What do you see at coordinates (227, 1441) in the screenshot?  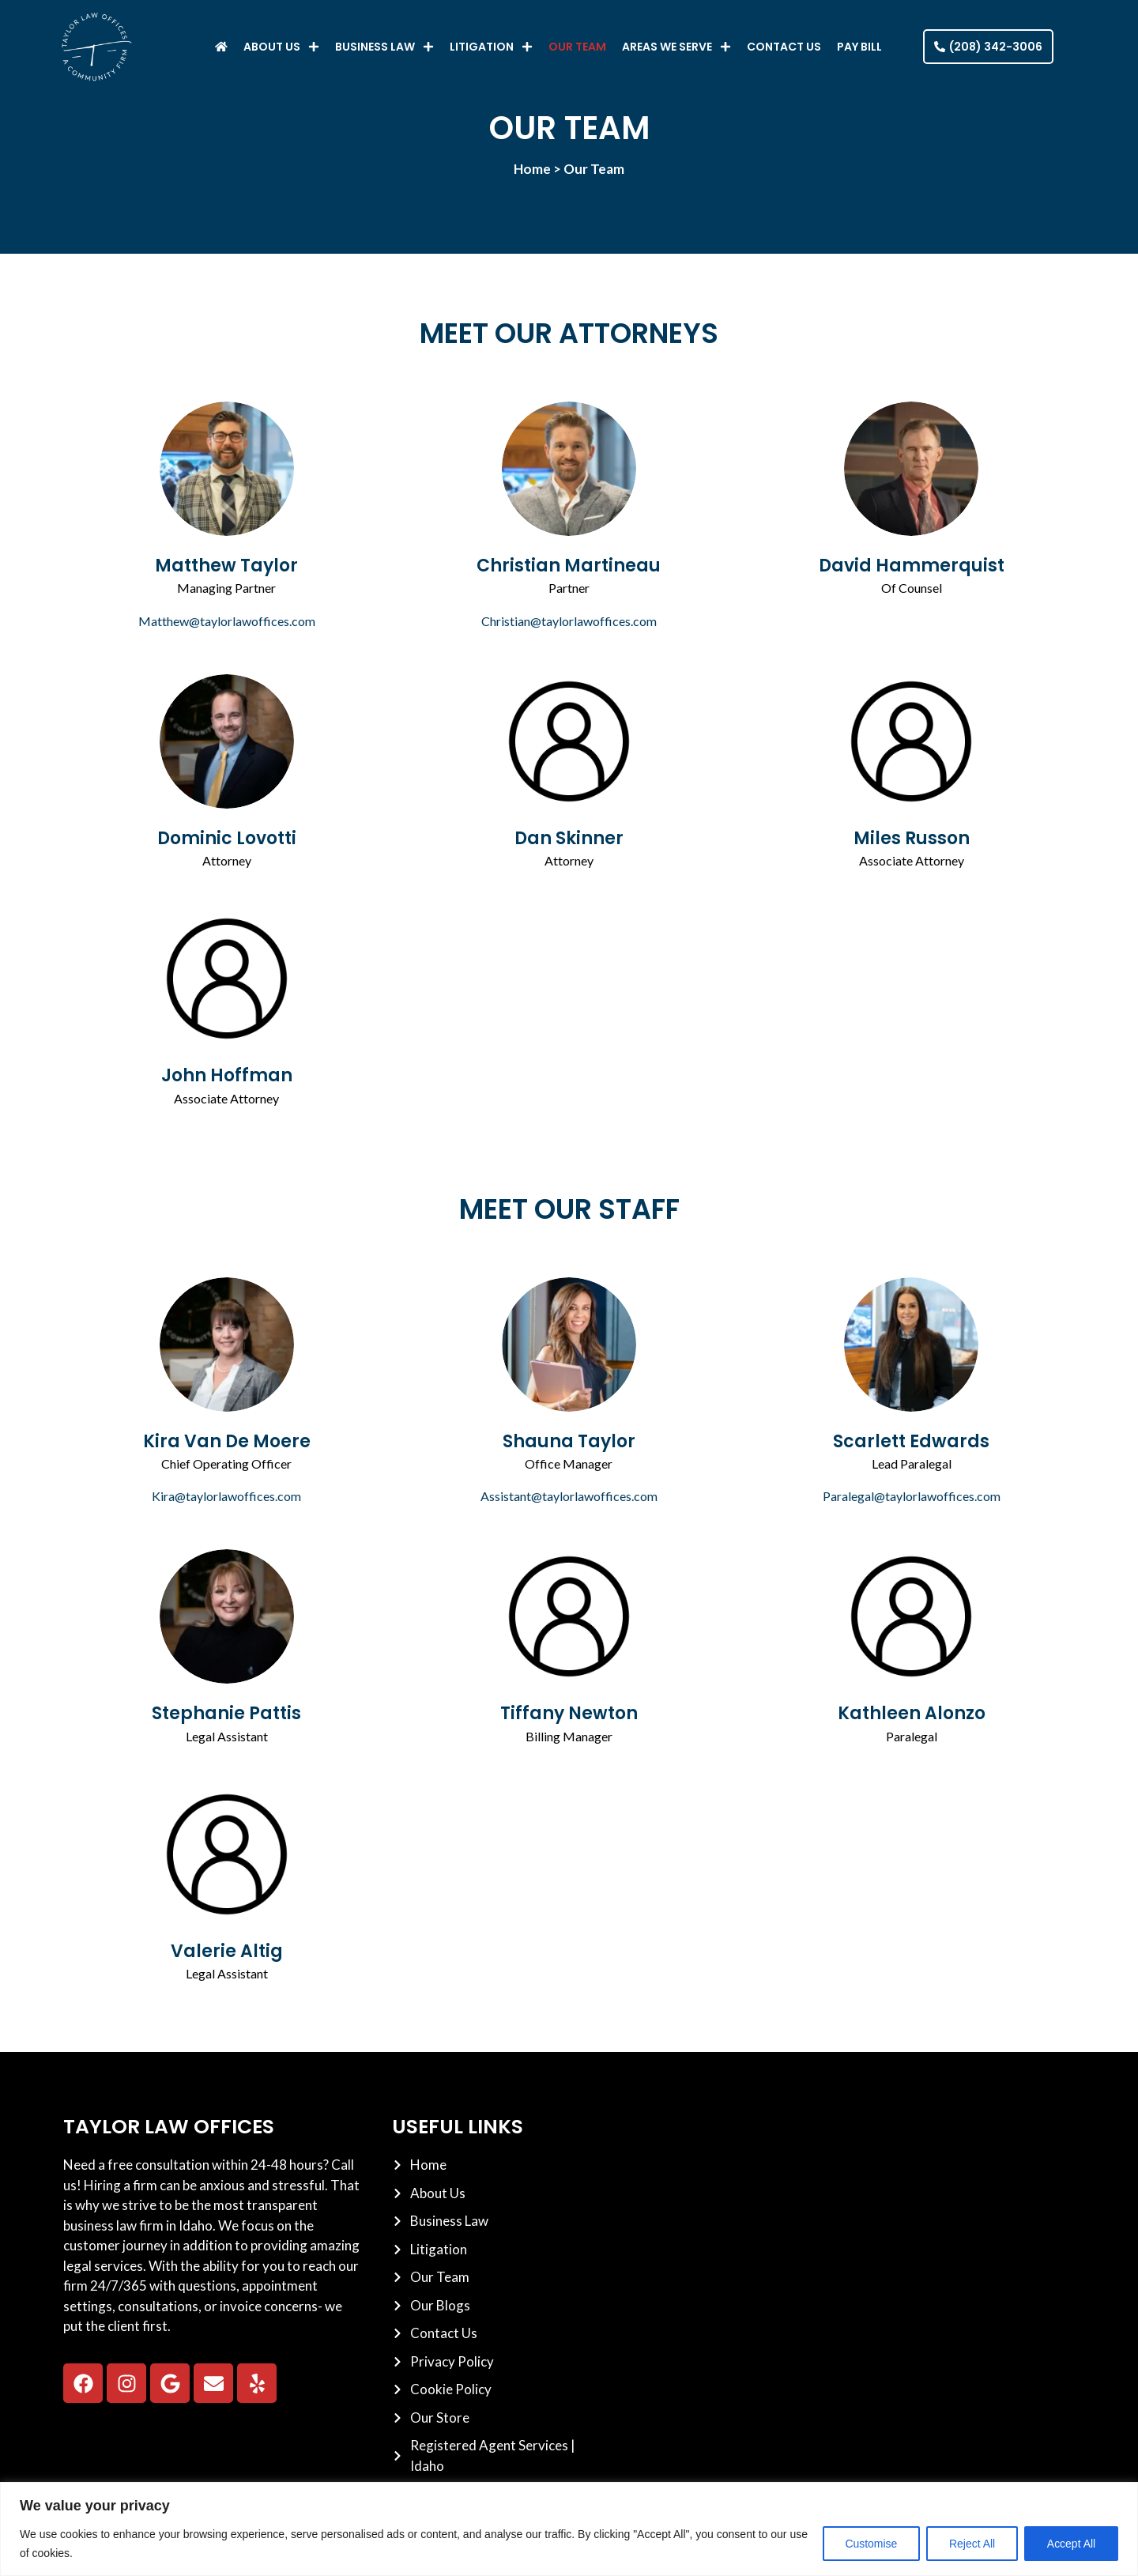 I see `Kira Van De Moere` at bounding box center [227, 1441].